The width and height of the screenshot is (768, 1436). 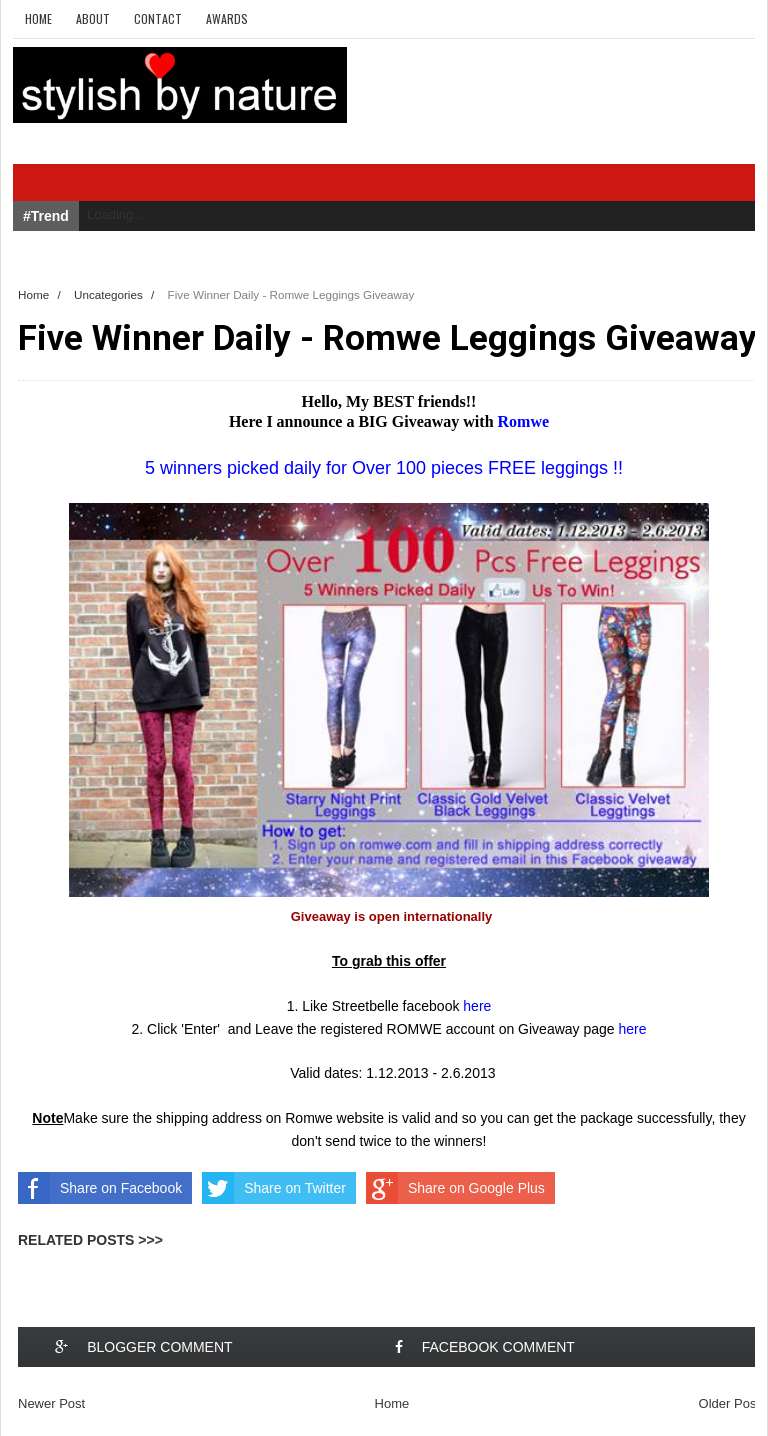 I want to click on Home, so click(x=38, y=18).